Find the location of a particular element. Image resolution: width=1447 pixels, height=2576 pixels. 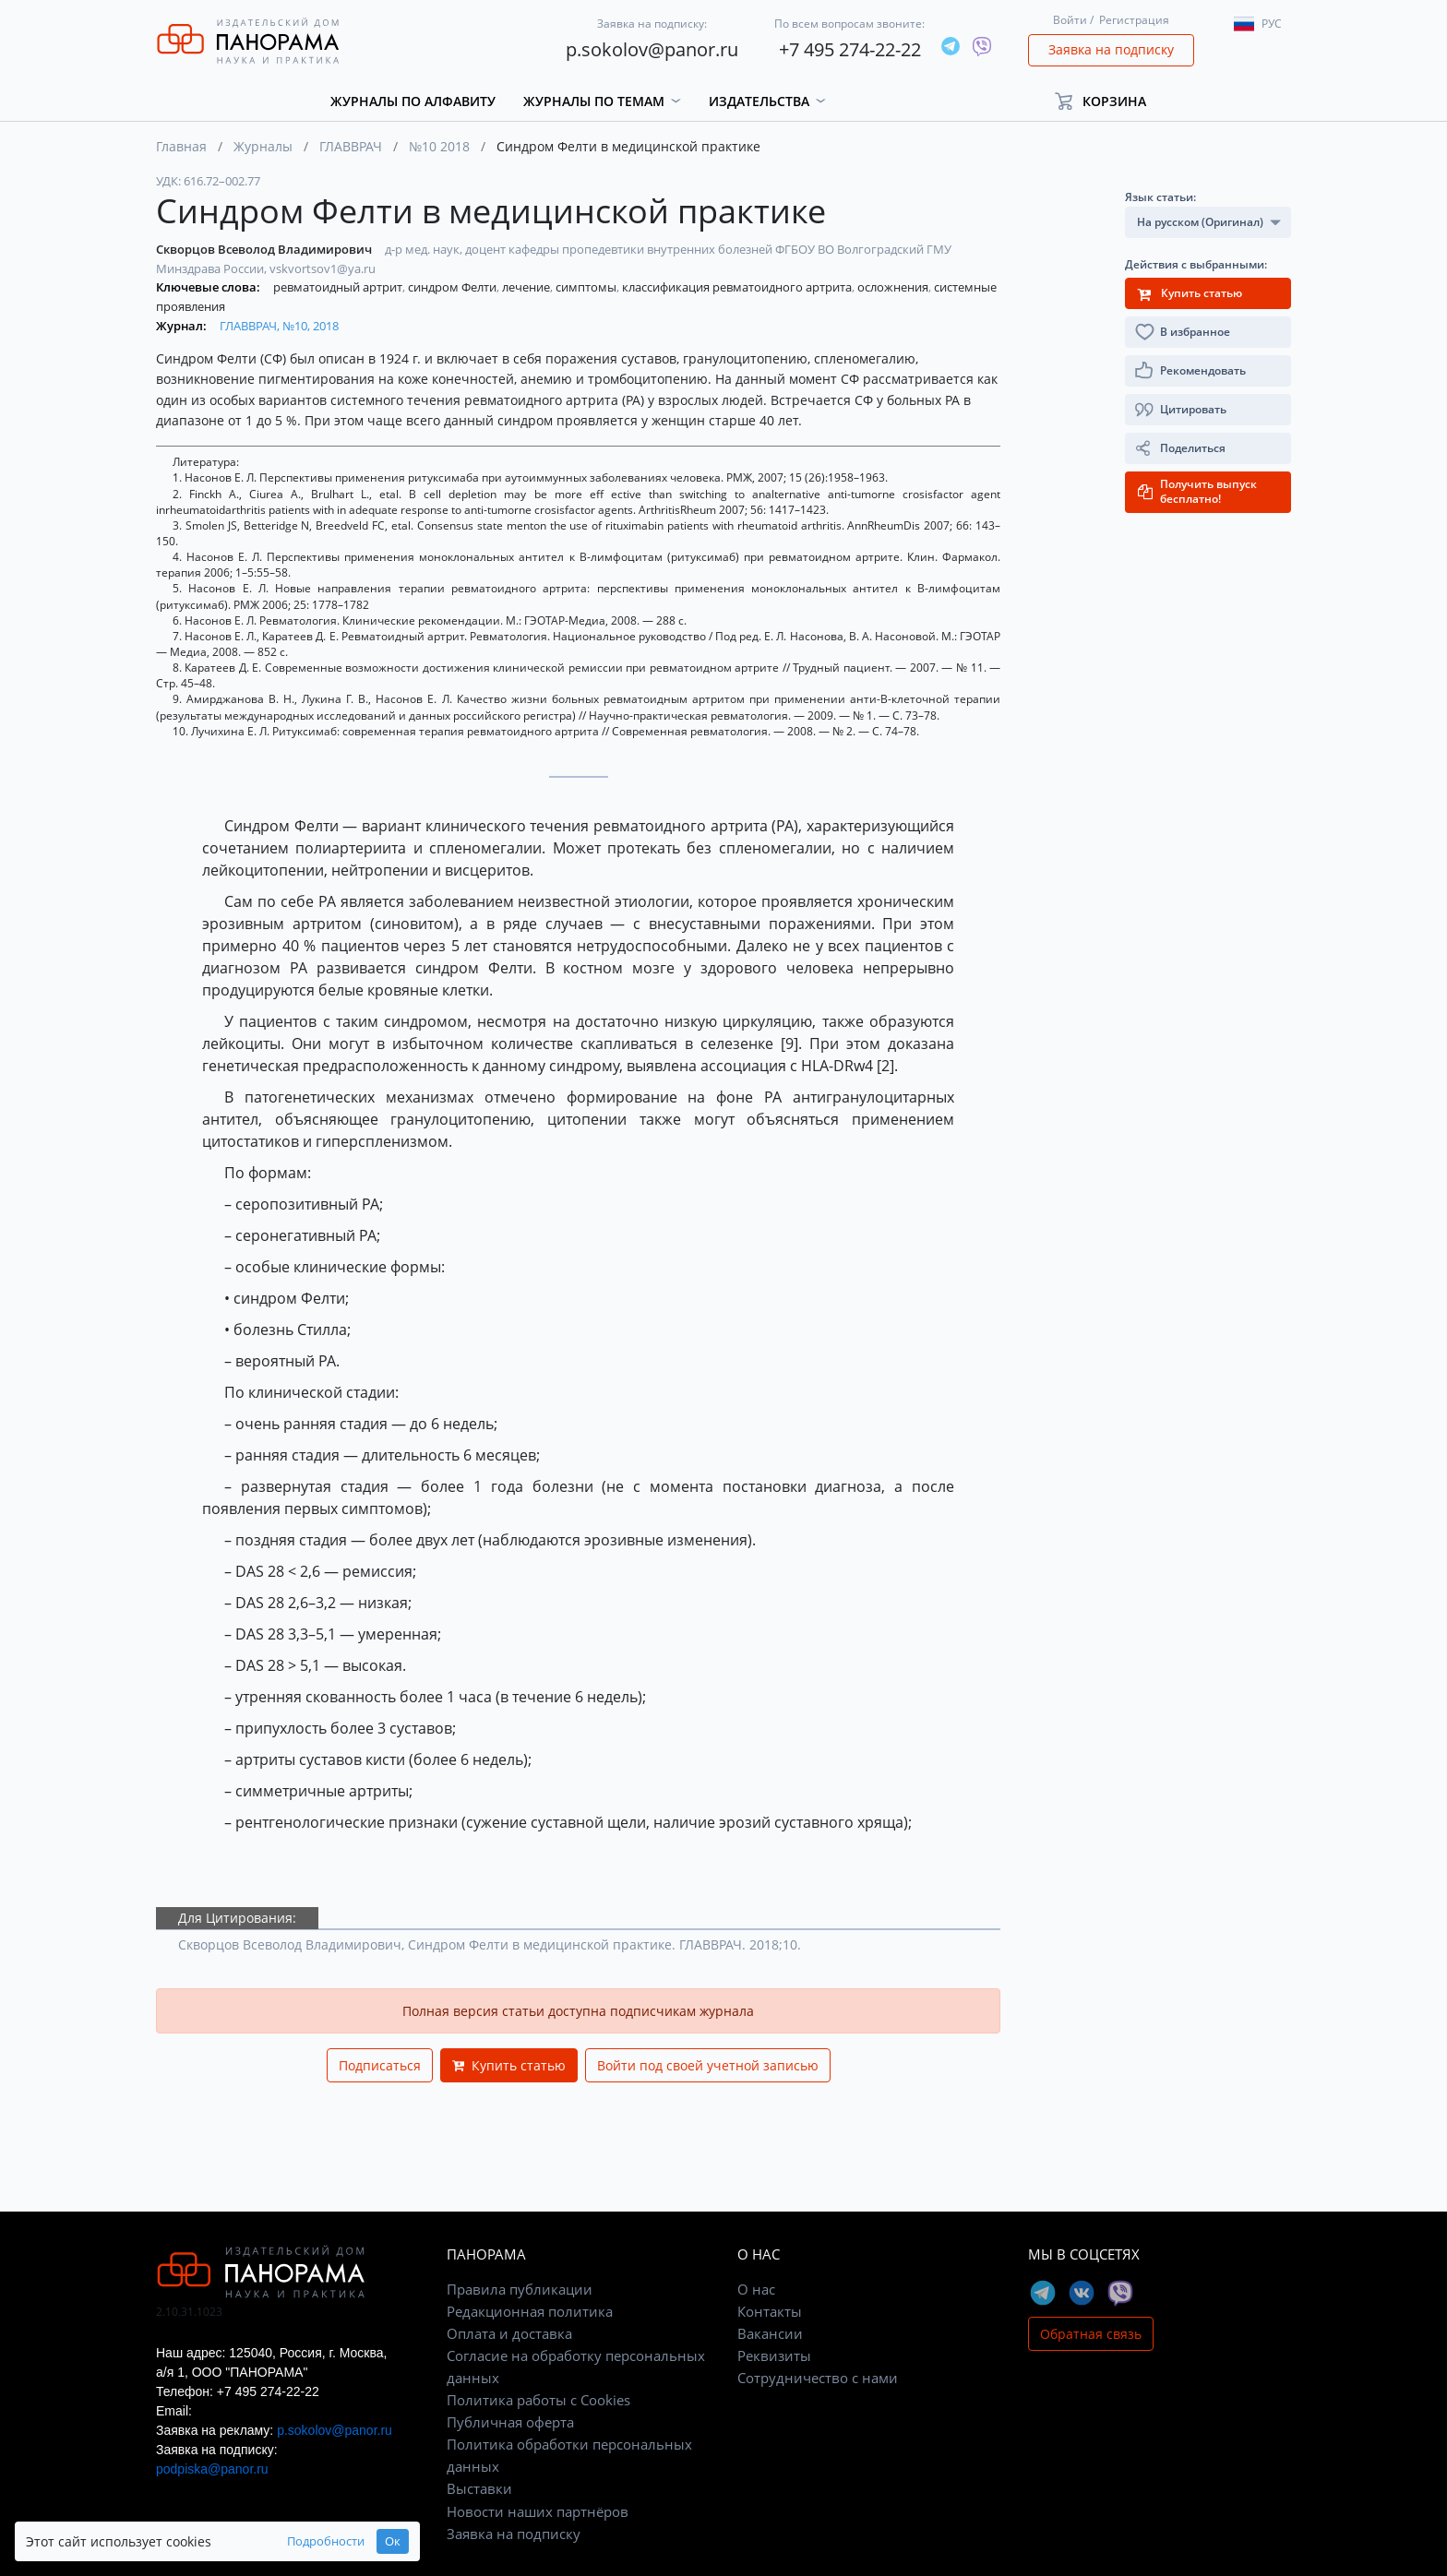

Новости наших партнёров is located at coordinates (537, 2511).